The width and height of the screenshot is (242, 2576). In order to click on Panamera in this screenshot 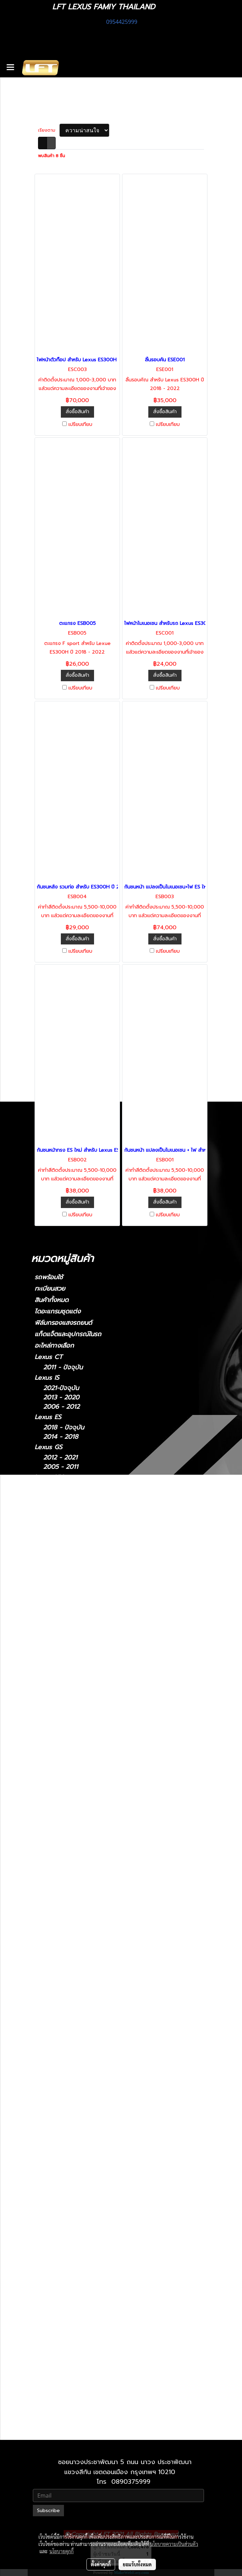, I will do `click(57, 1899)`.